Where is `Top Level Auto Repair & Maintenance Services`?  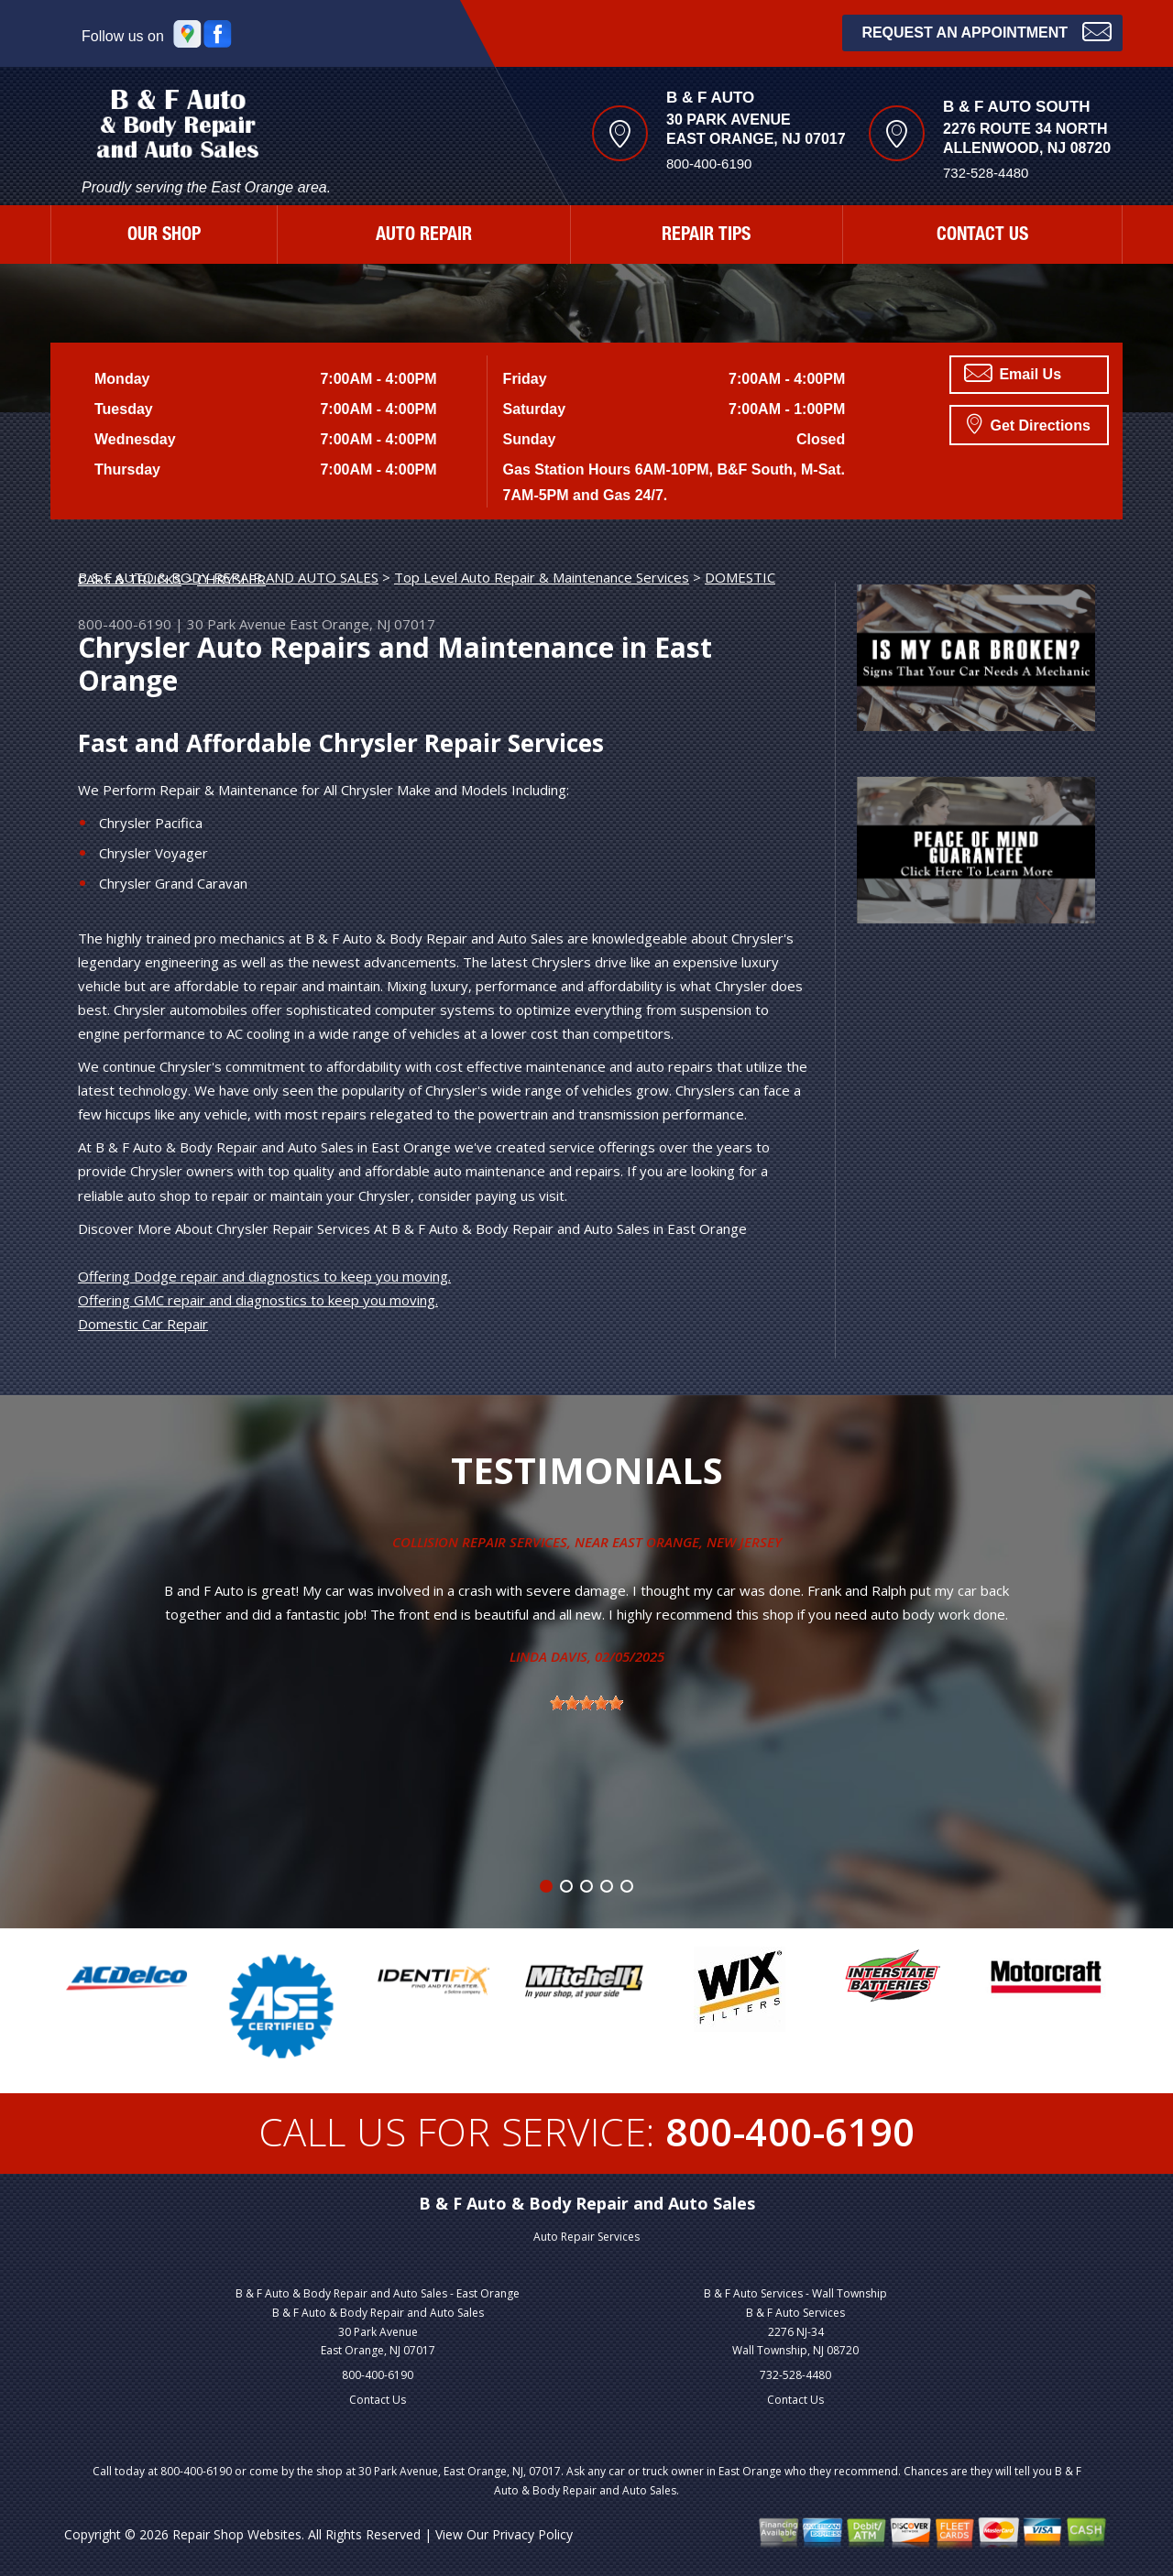 Top Level Auto Repair & Maintenance Services is located at coordinates (541, 577).